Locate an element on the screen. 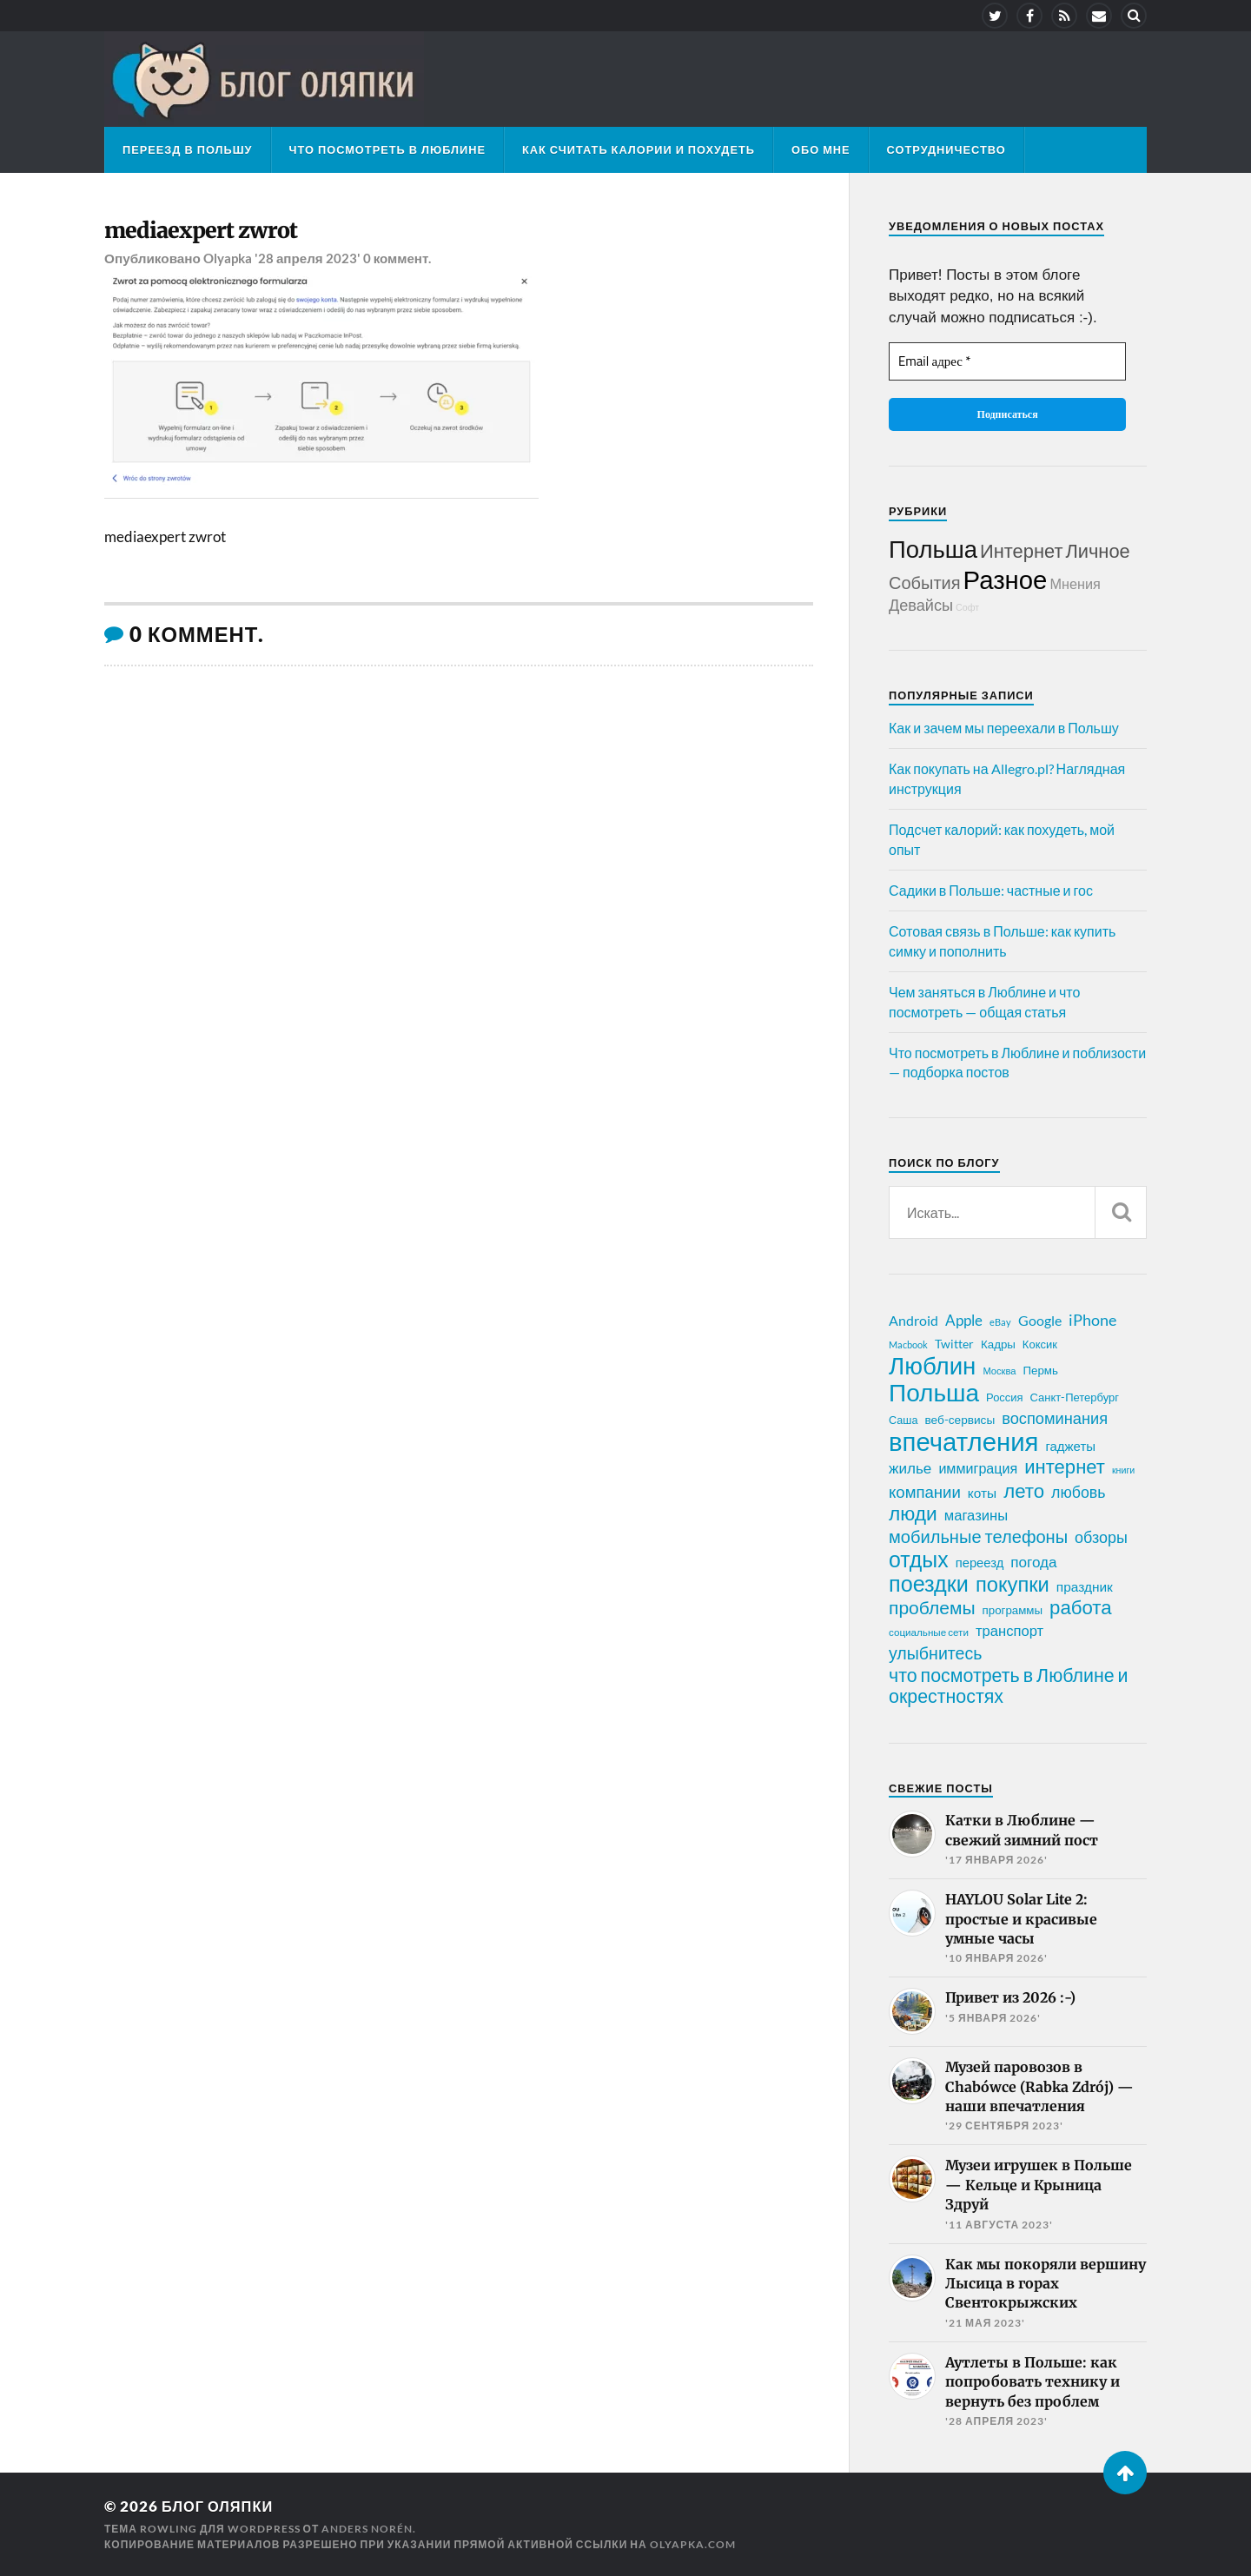 The image size is (1251, 2576). Пермь [Пермь (22 элемента)] is located at coordinates (1040, 1370).